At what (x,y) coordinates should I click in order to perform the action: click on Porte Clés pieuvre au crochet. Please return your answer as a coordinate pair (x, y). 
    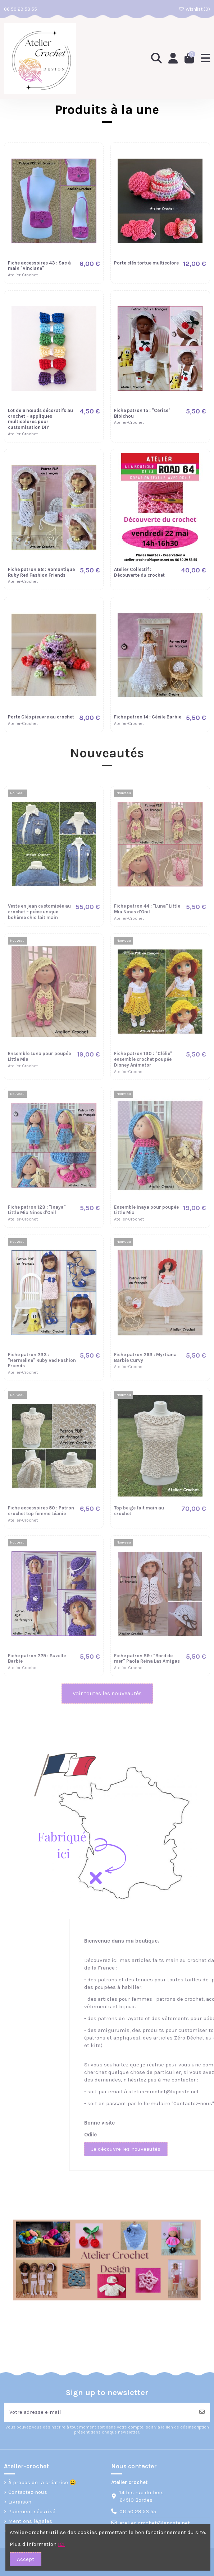
    Looking at the image, I should click on (41, 717).